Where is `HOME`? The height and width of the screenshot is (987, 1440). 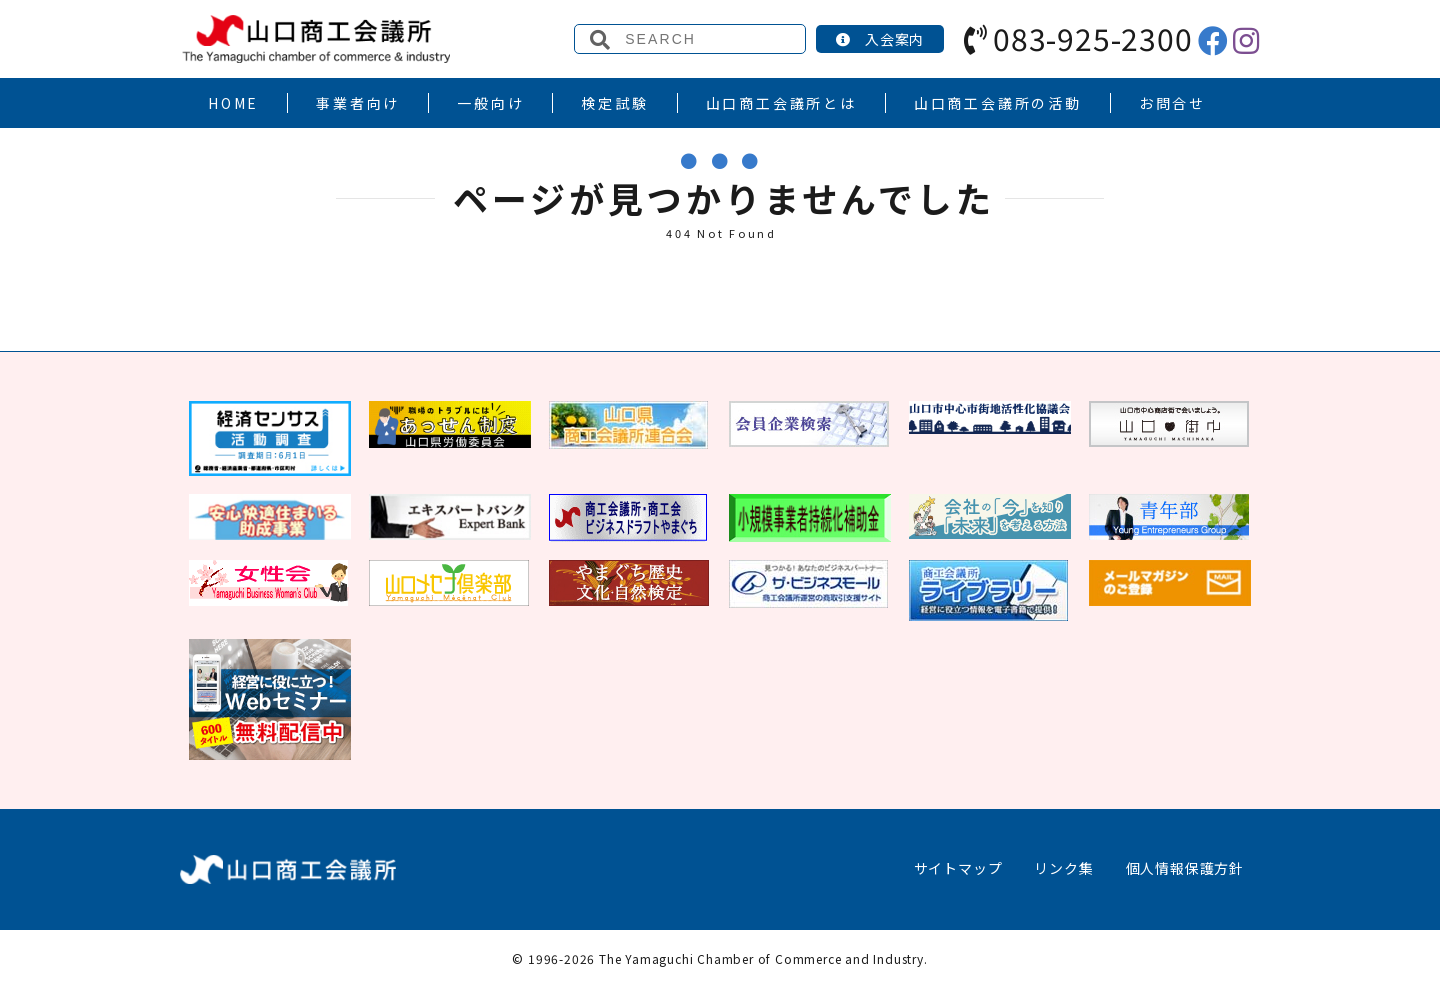
HOME is located at coordinates (233, 103).